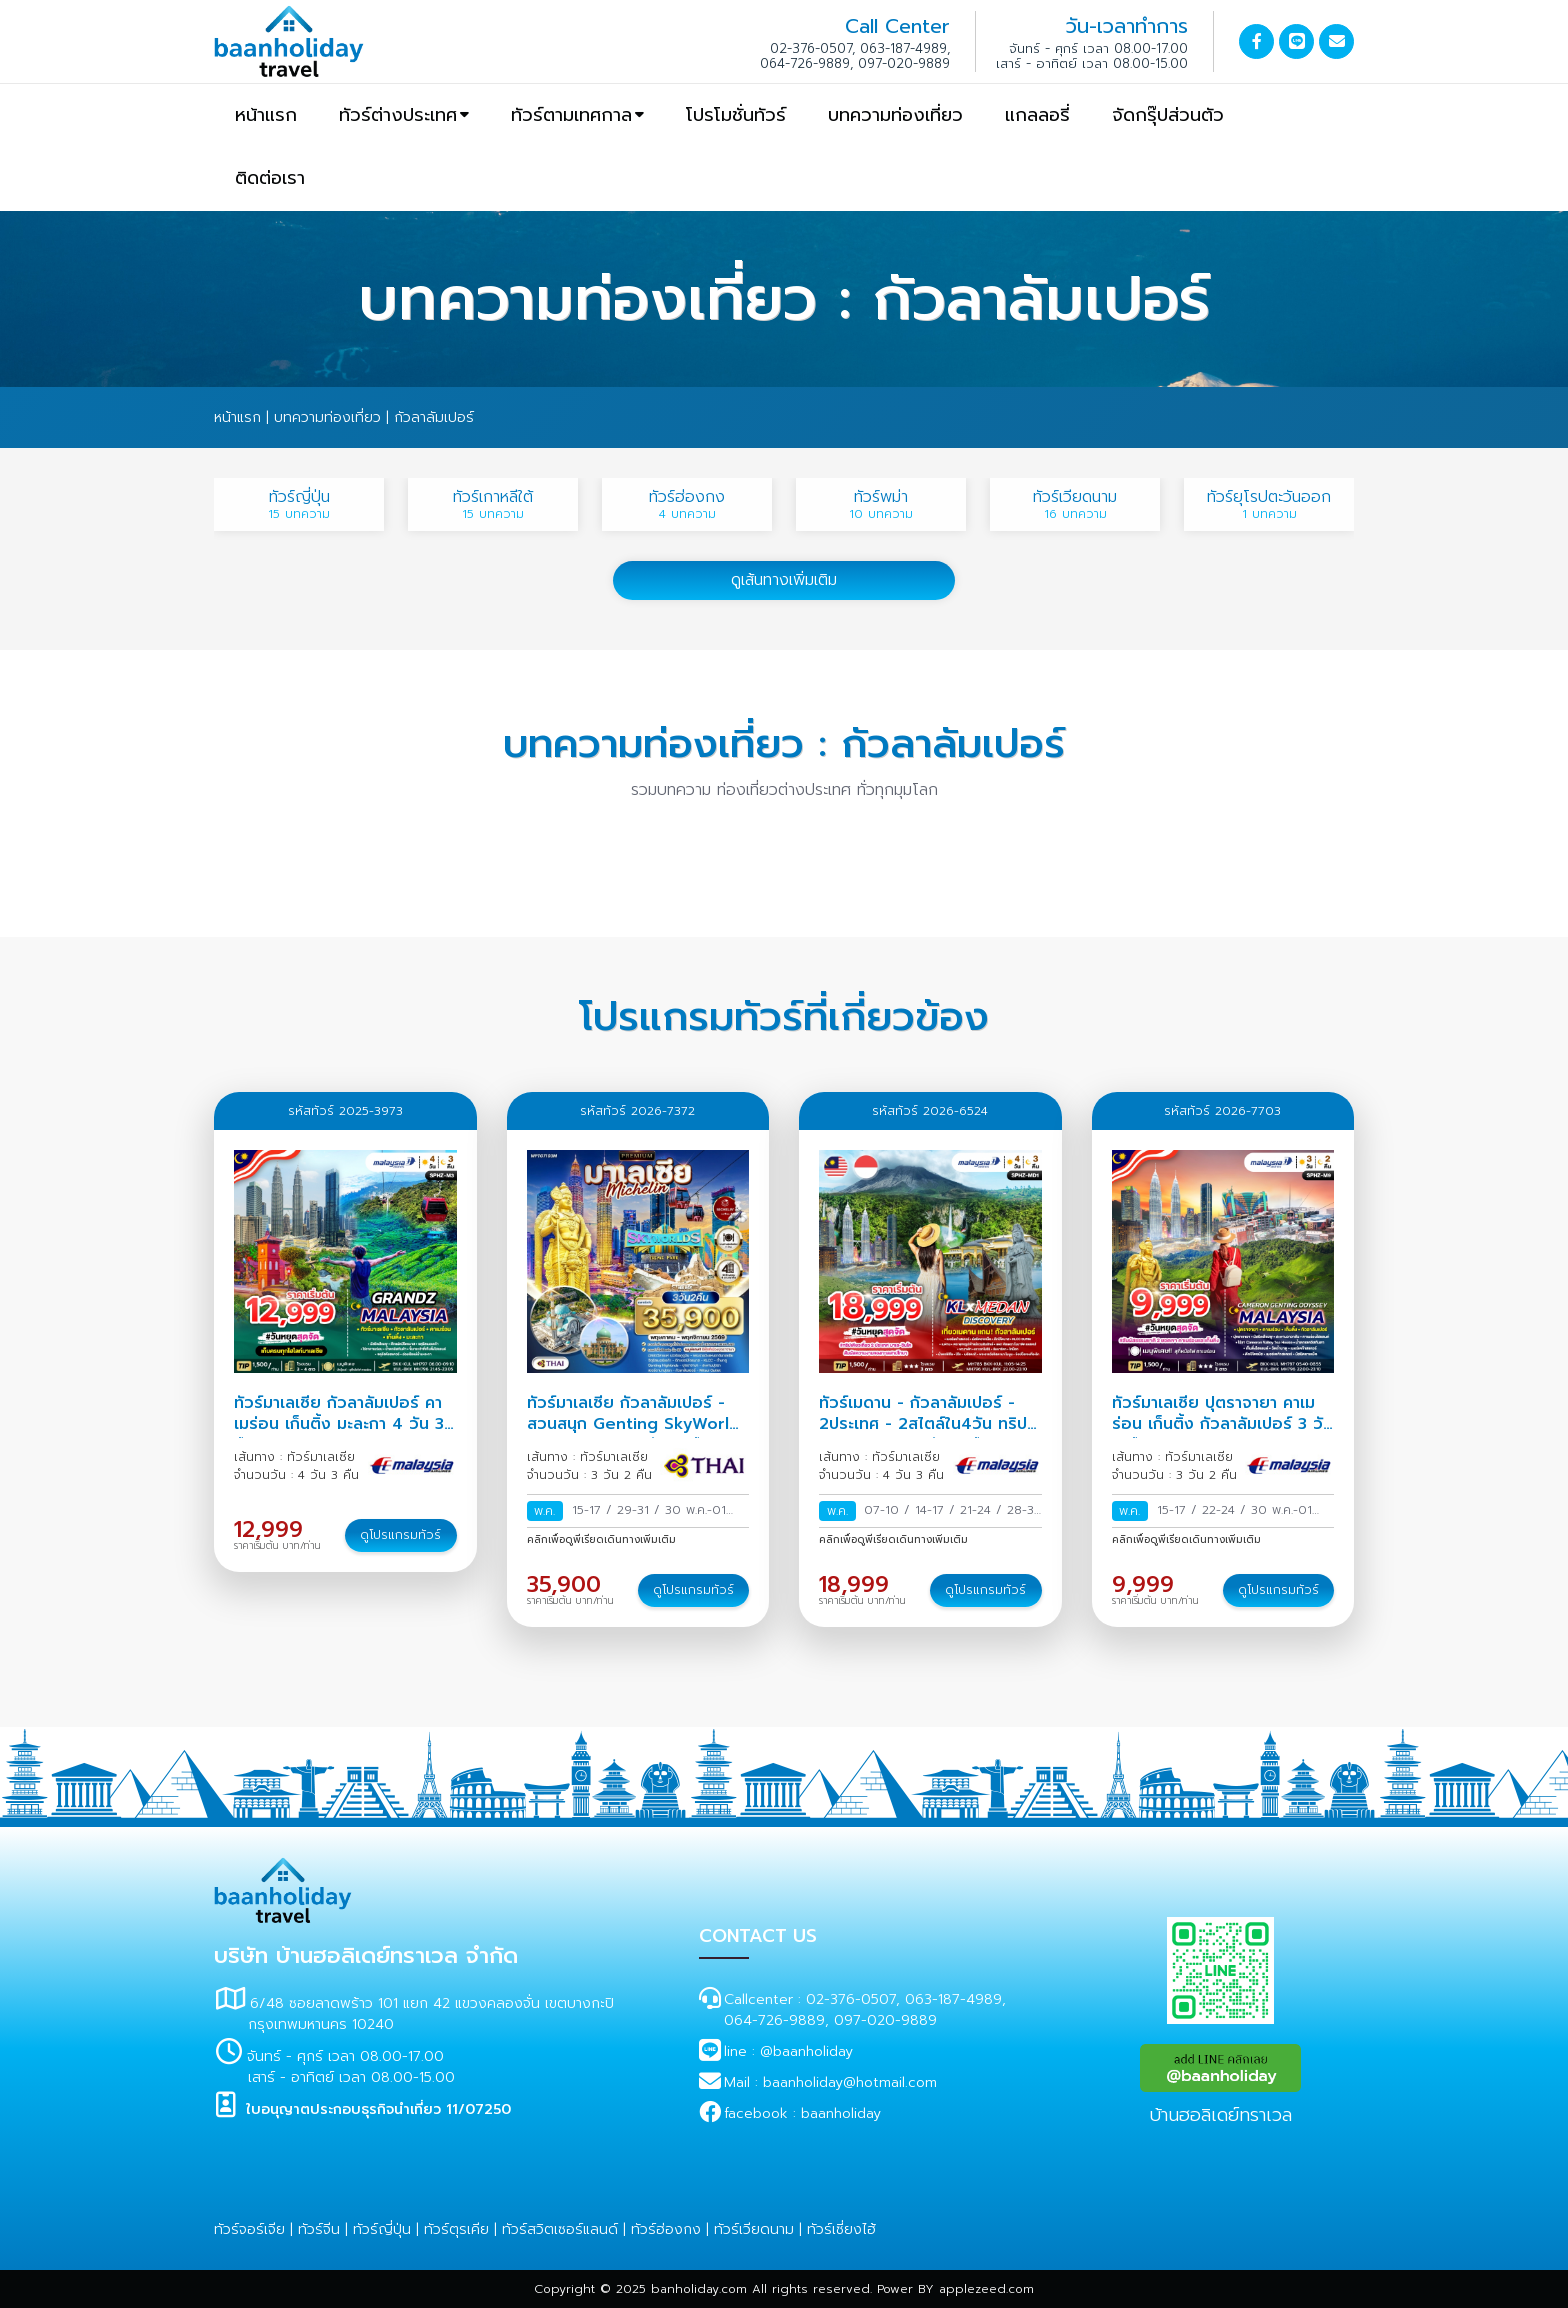  I want to click on ทัวร์ญี่ปุ่น, so click(382, 2229).